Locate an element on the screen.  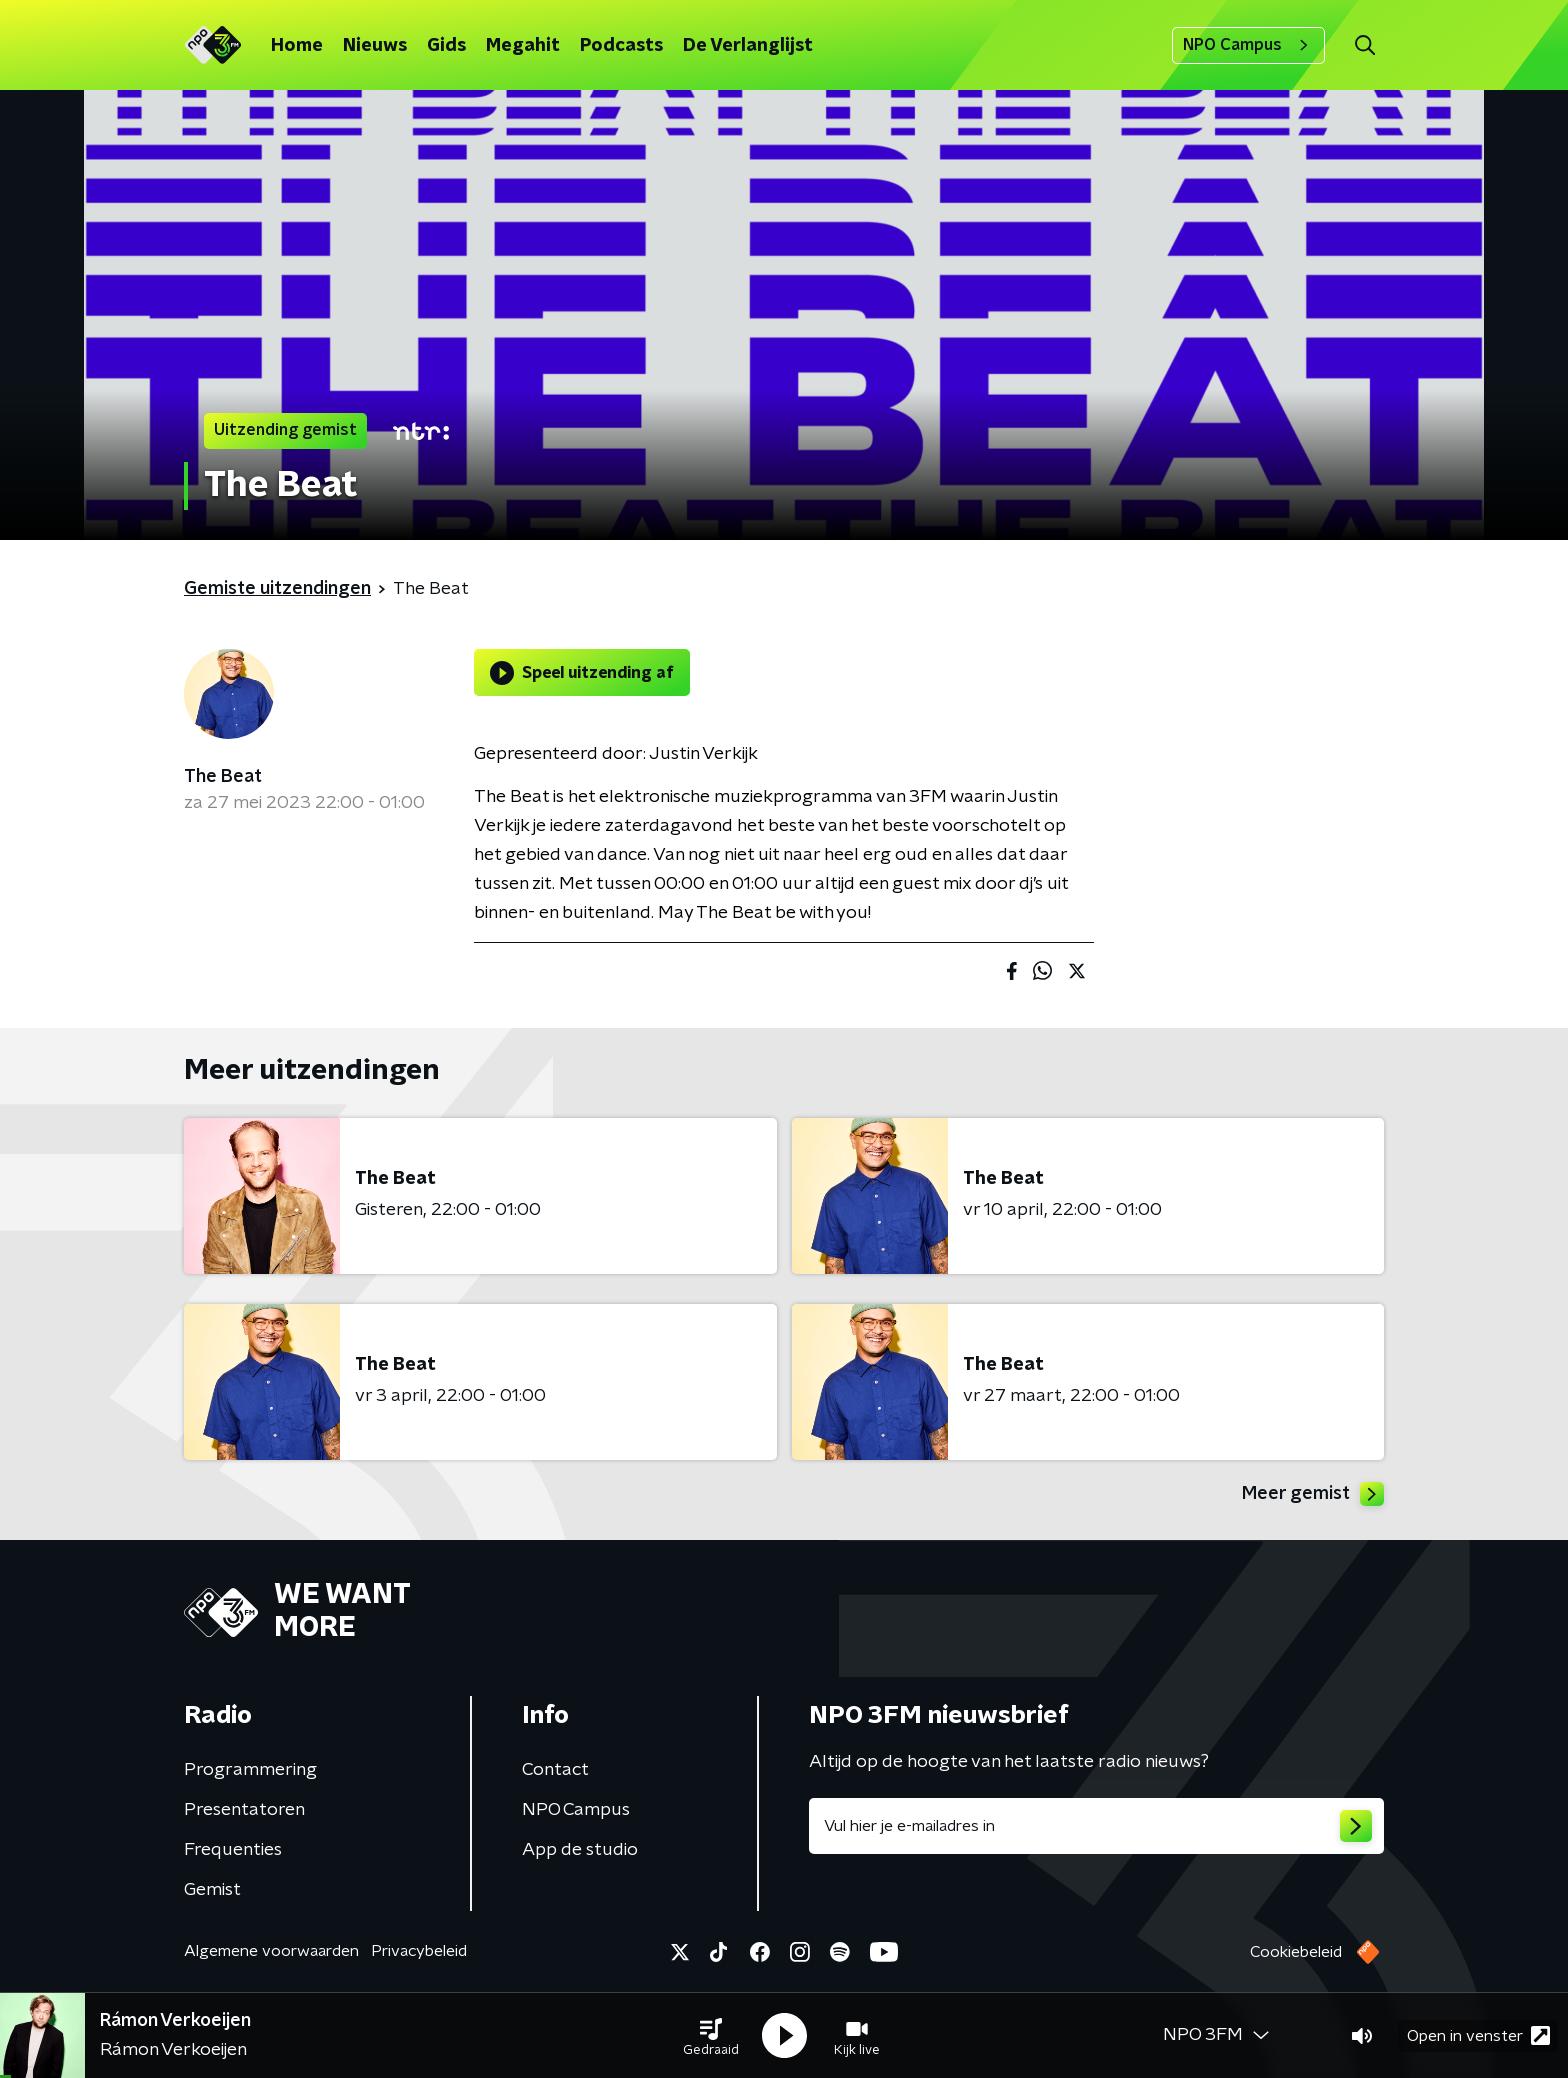
The Beat is located at coordinates (223, 777).